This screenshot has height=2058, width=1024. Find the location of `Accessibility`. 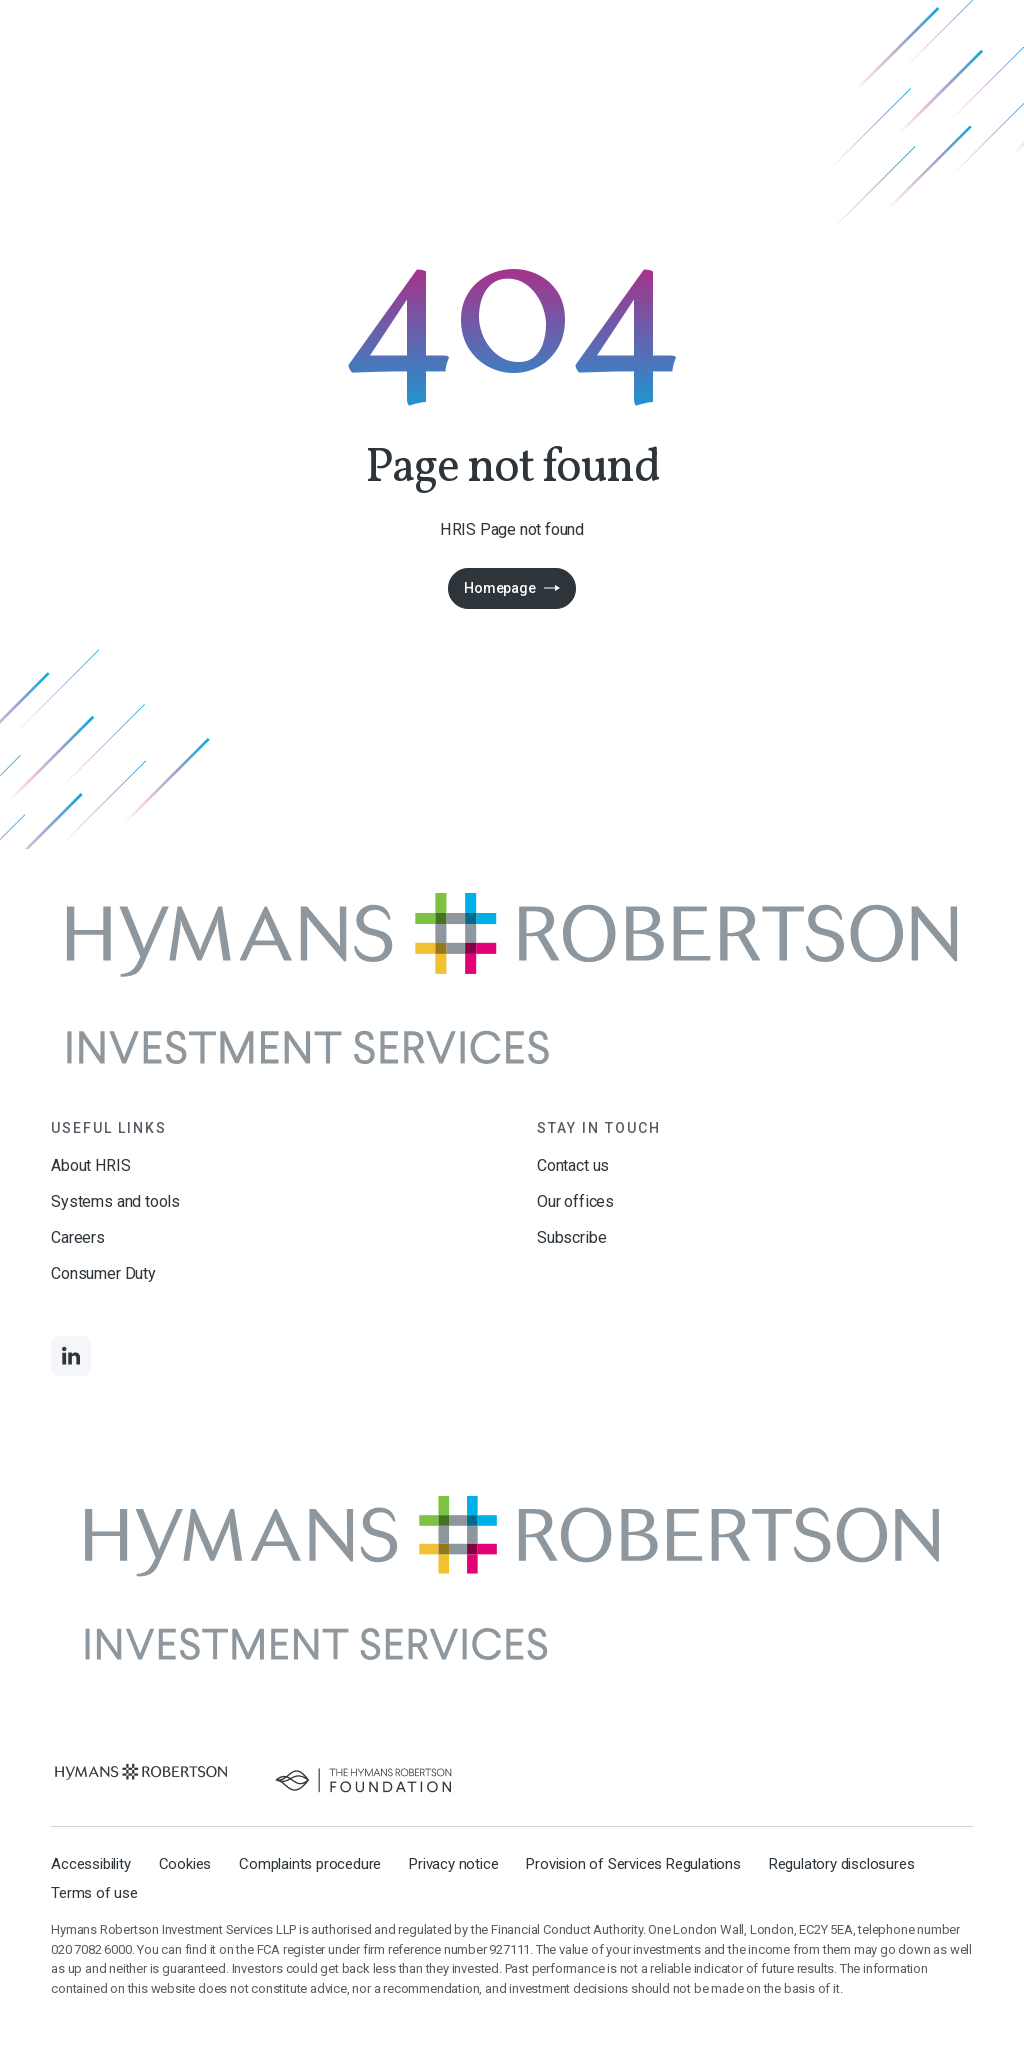

Accessibility is located at coordinates (90, 1864).